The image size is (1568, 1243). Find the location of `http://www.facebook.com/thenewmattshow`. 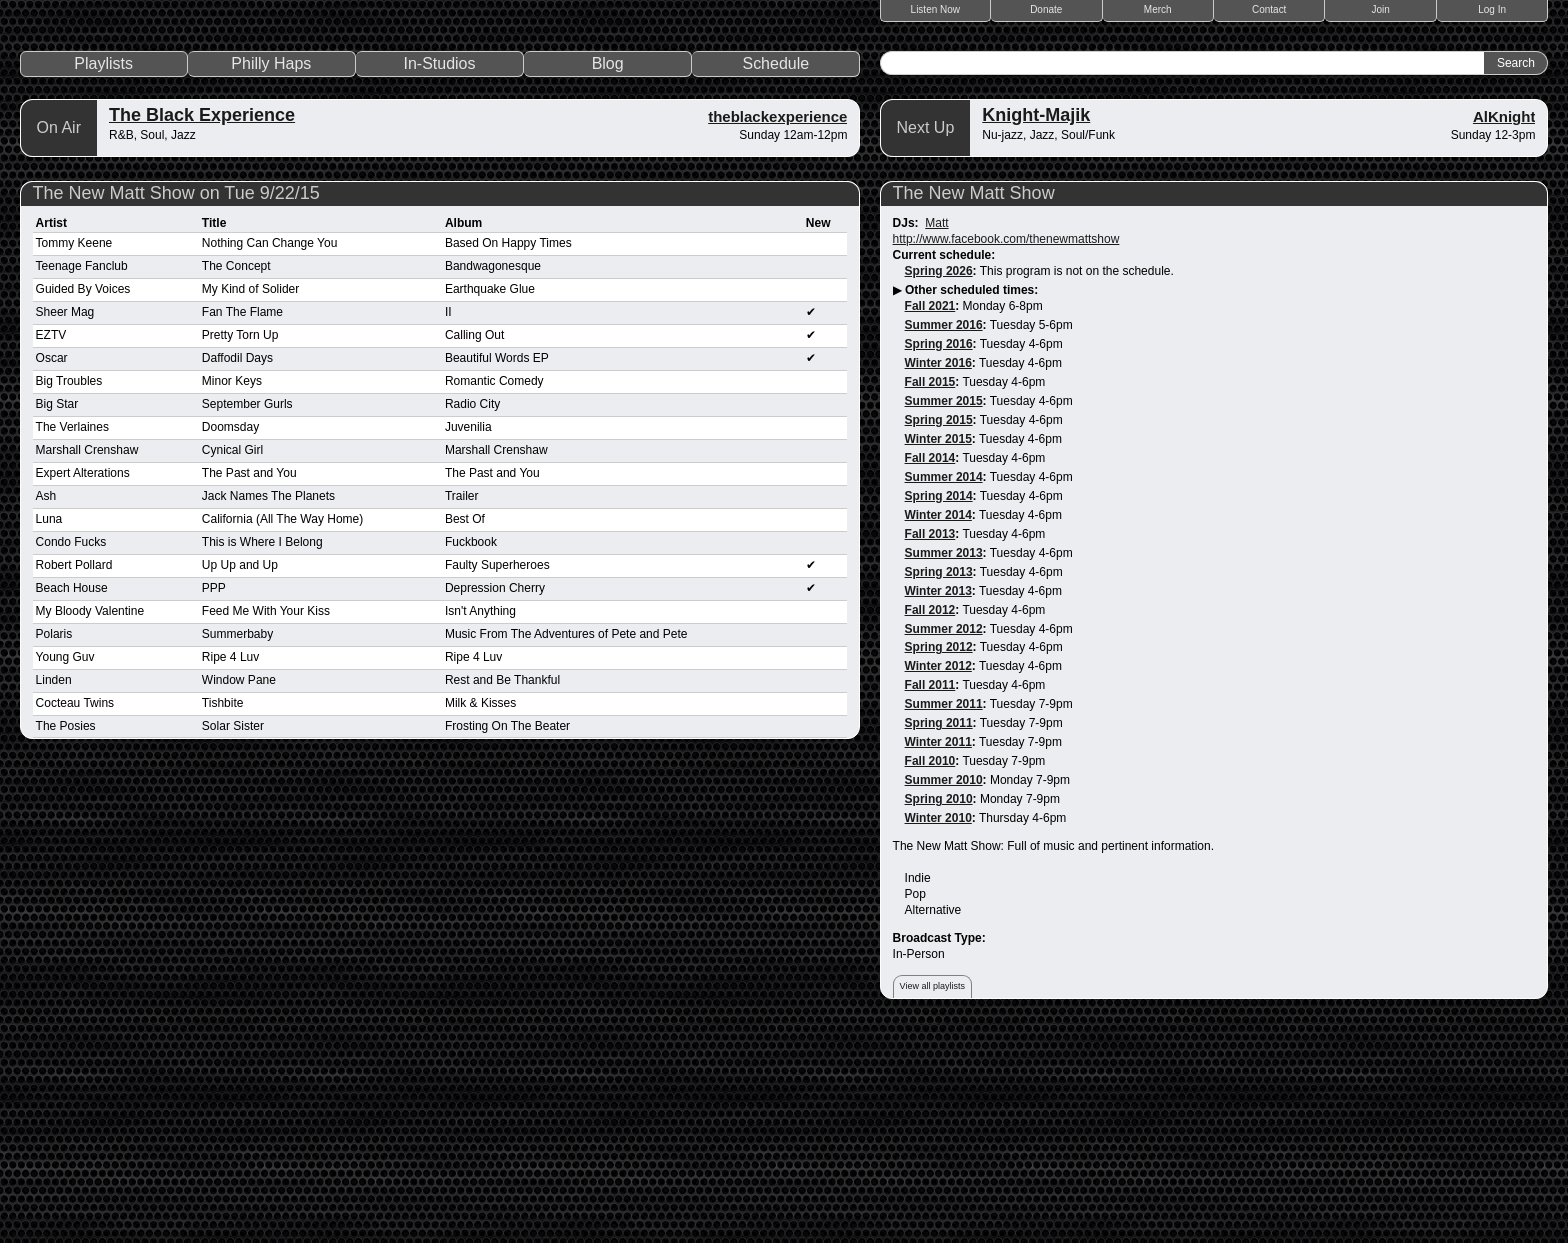

http://www.facebook.com/thenewmattshow is located at coordinates (1006, 448).